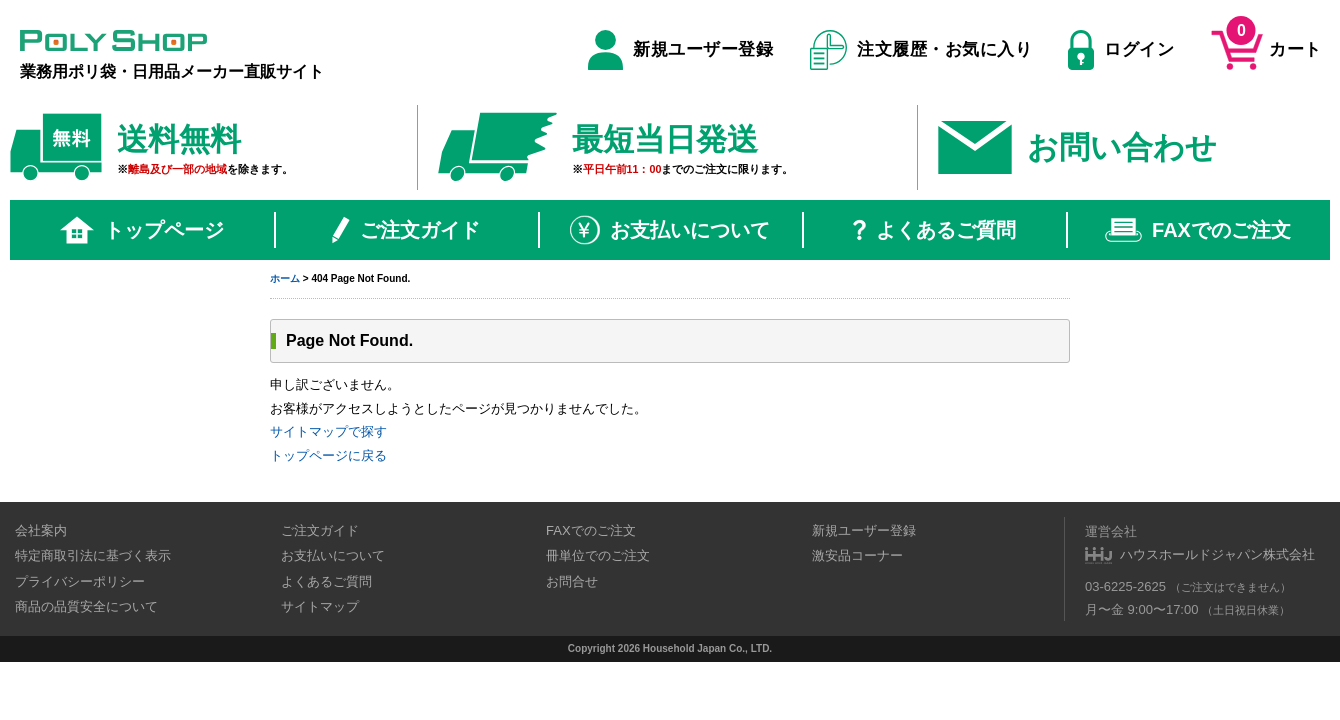  Describe the element at coordinates (857, 555) in the screenshot. I see `激安品コーナー` at that location.